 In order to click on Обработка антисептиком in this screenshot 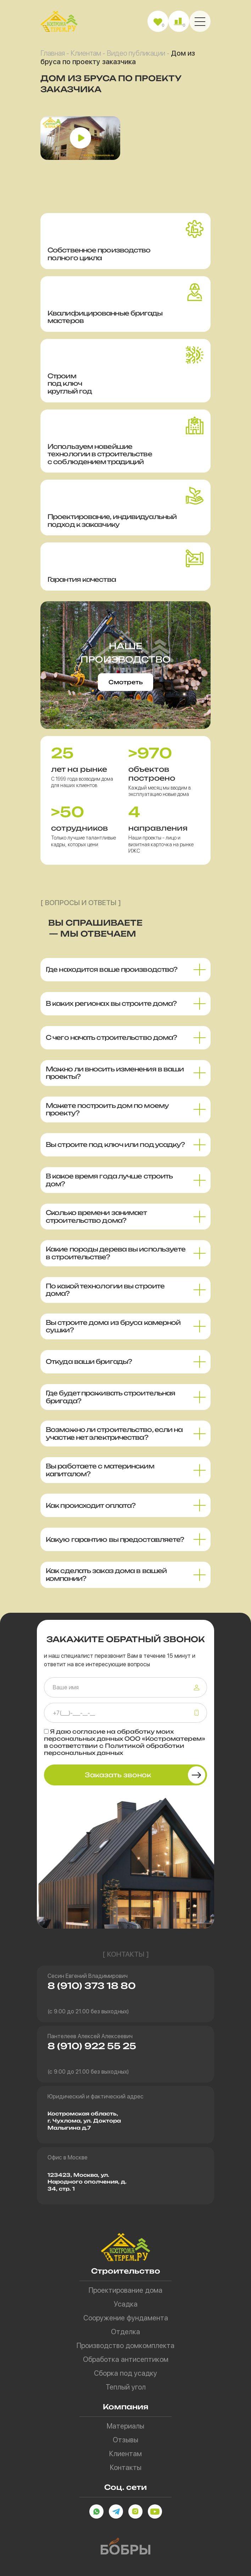, I will do `click(125, 2359)`.